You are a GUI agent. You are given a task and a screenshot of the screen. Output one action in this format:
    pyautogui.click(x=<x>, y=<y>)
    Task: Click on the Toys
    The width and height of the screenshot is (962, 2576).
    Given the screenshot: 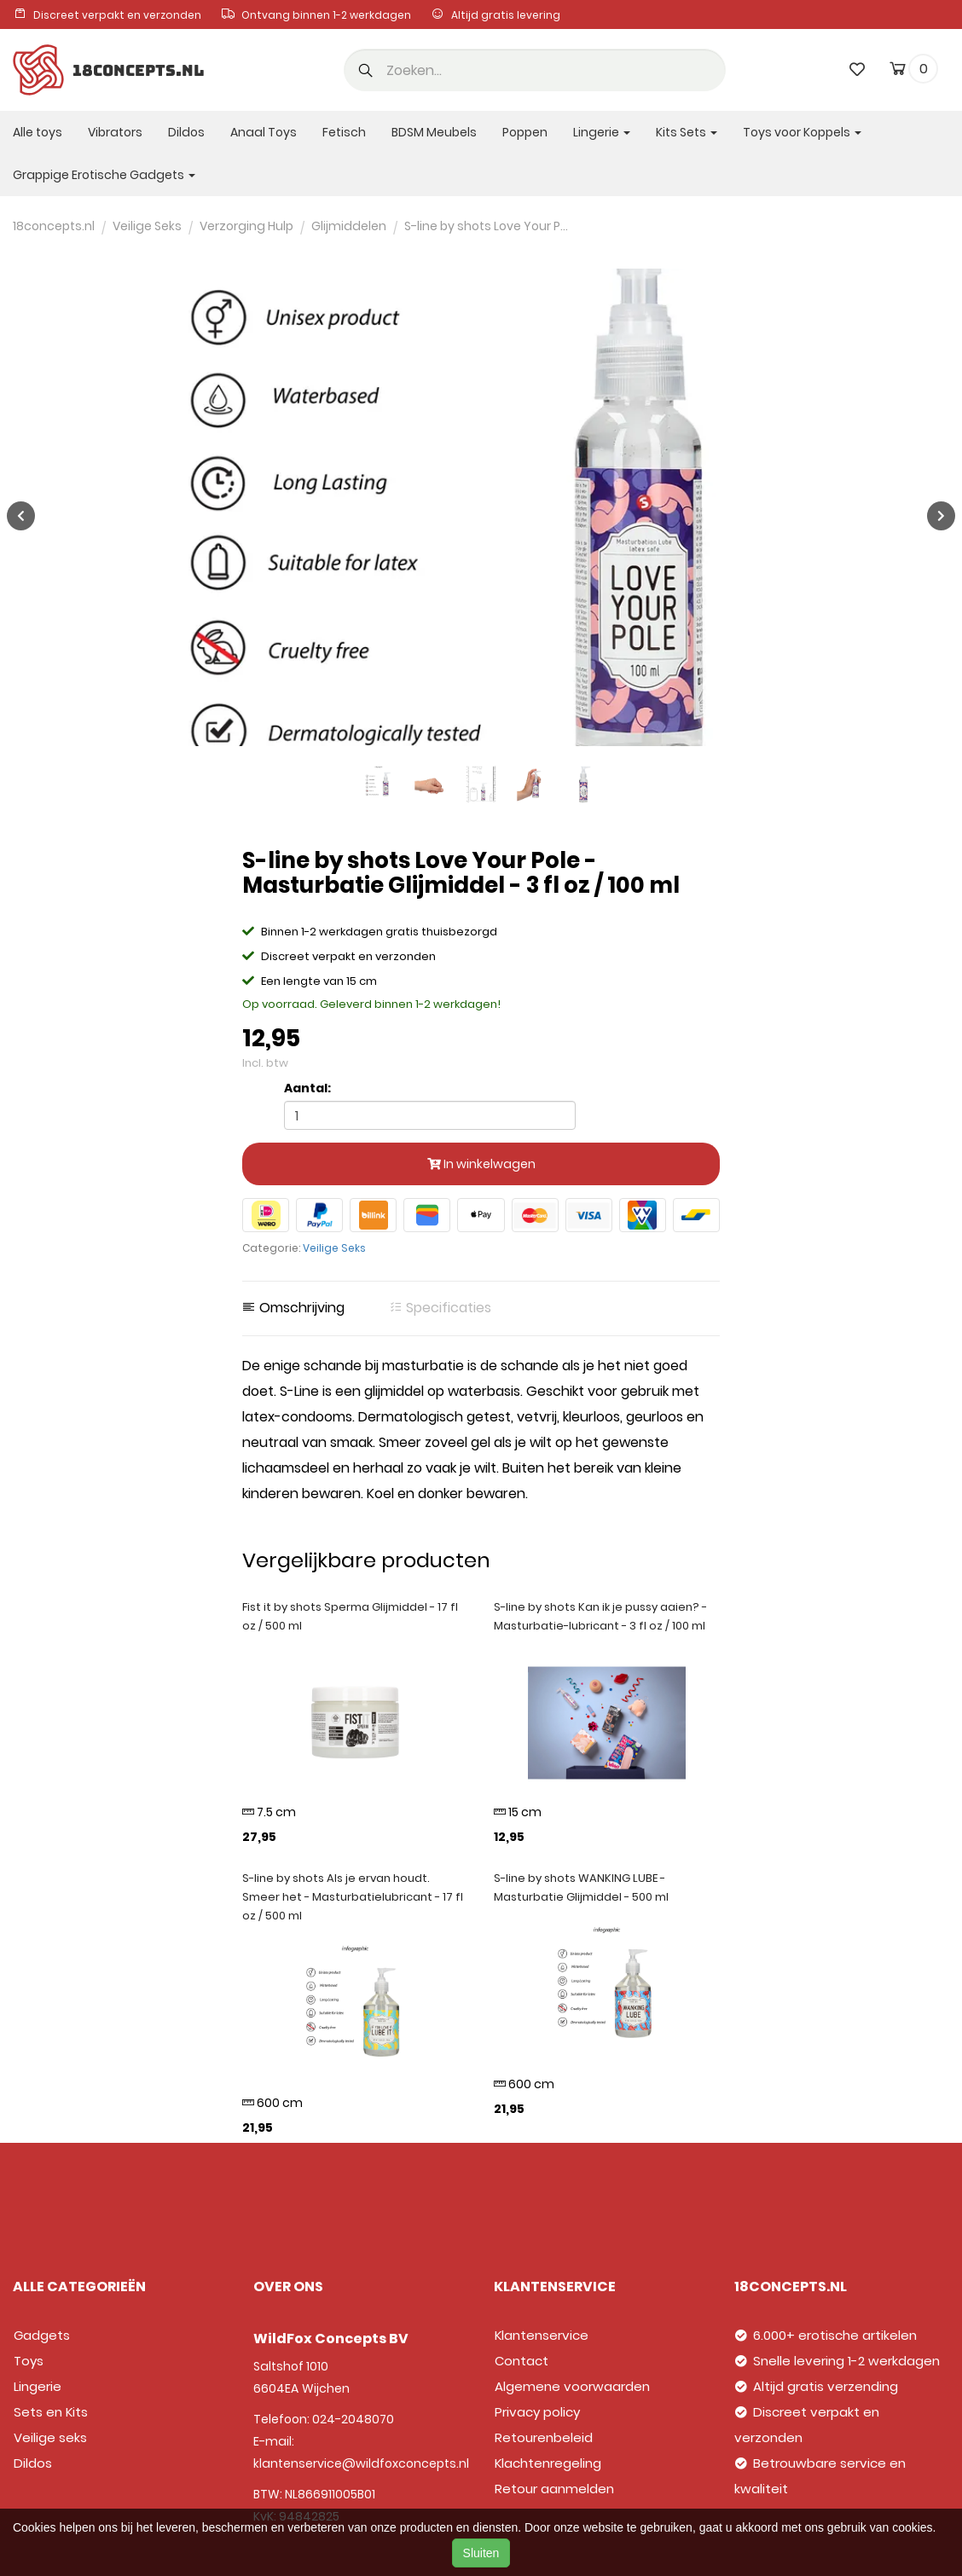 What is the action you would take?
    pyautogui.click(x=28, y=2361)
    